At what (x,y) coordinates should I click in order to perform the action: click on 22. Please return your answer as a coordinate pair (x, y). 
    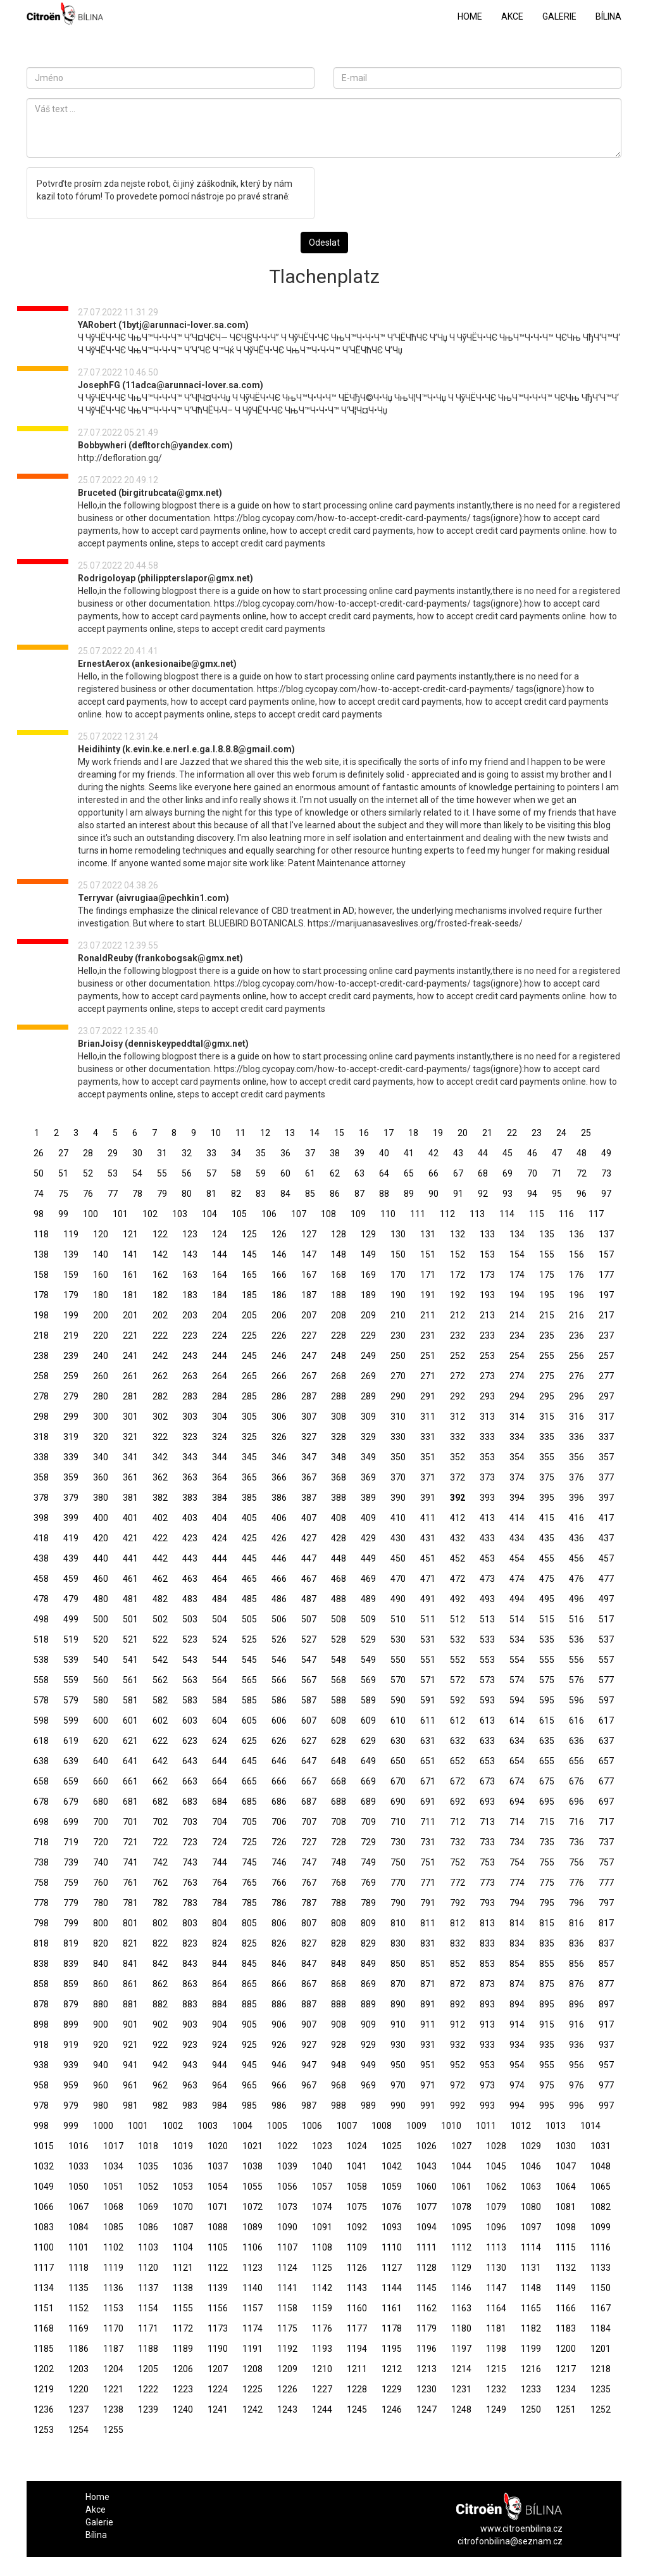
    Looking at the image, I should click on (512, 1133).